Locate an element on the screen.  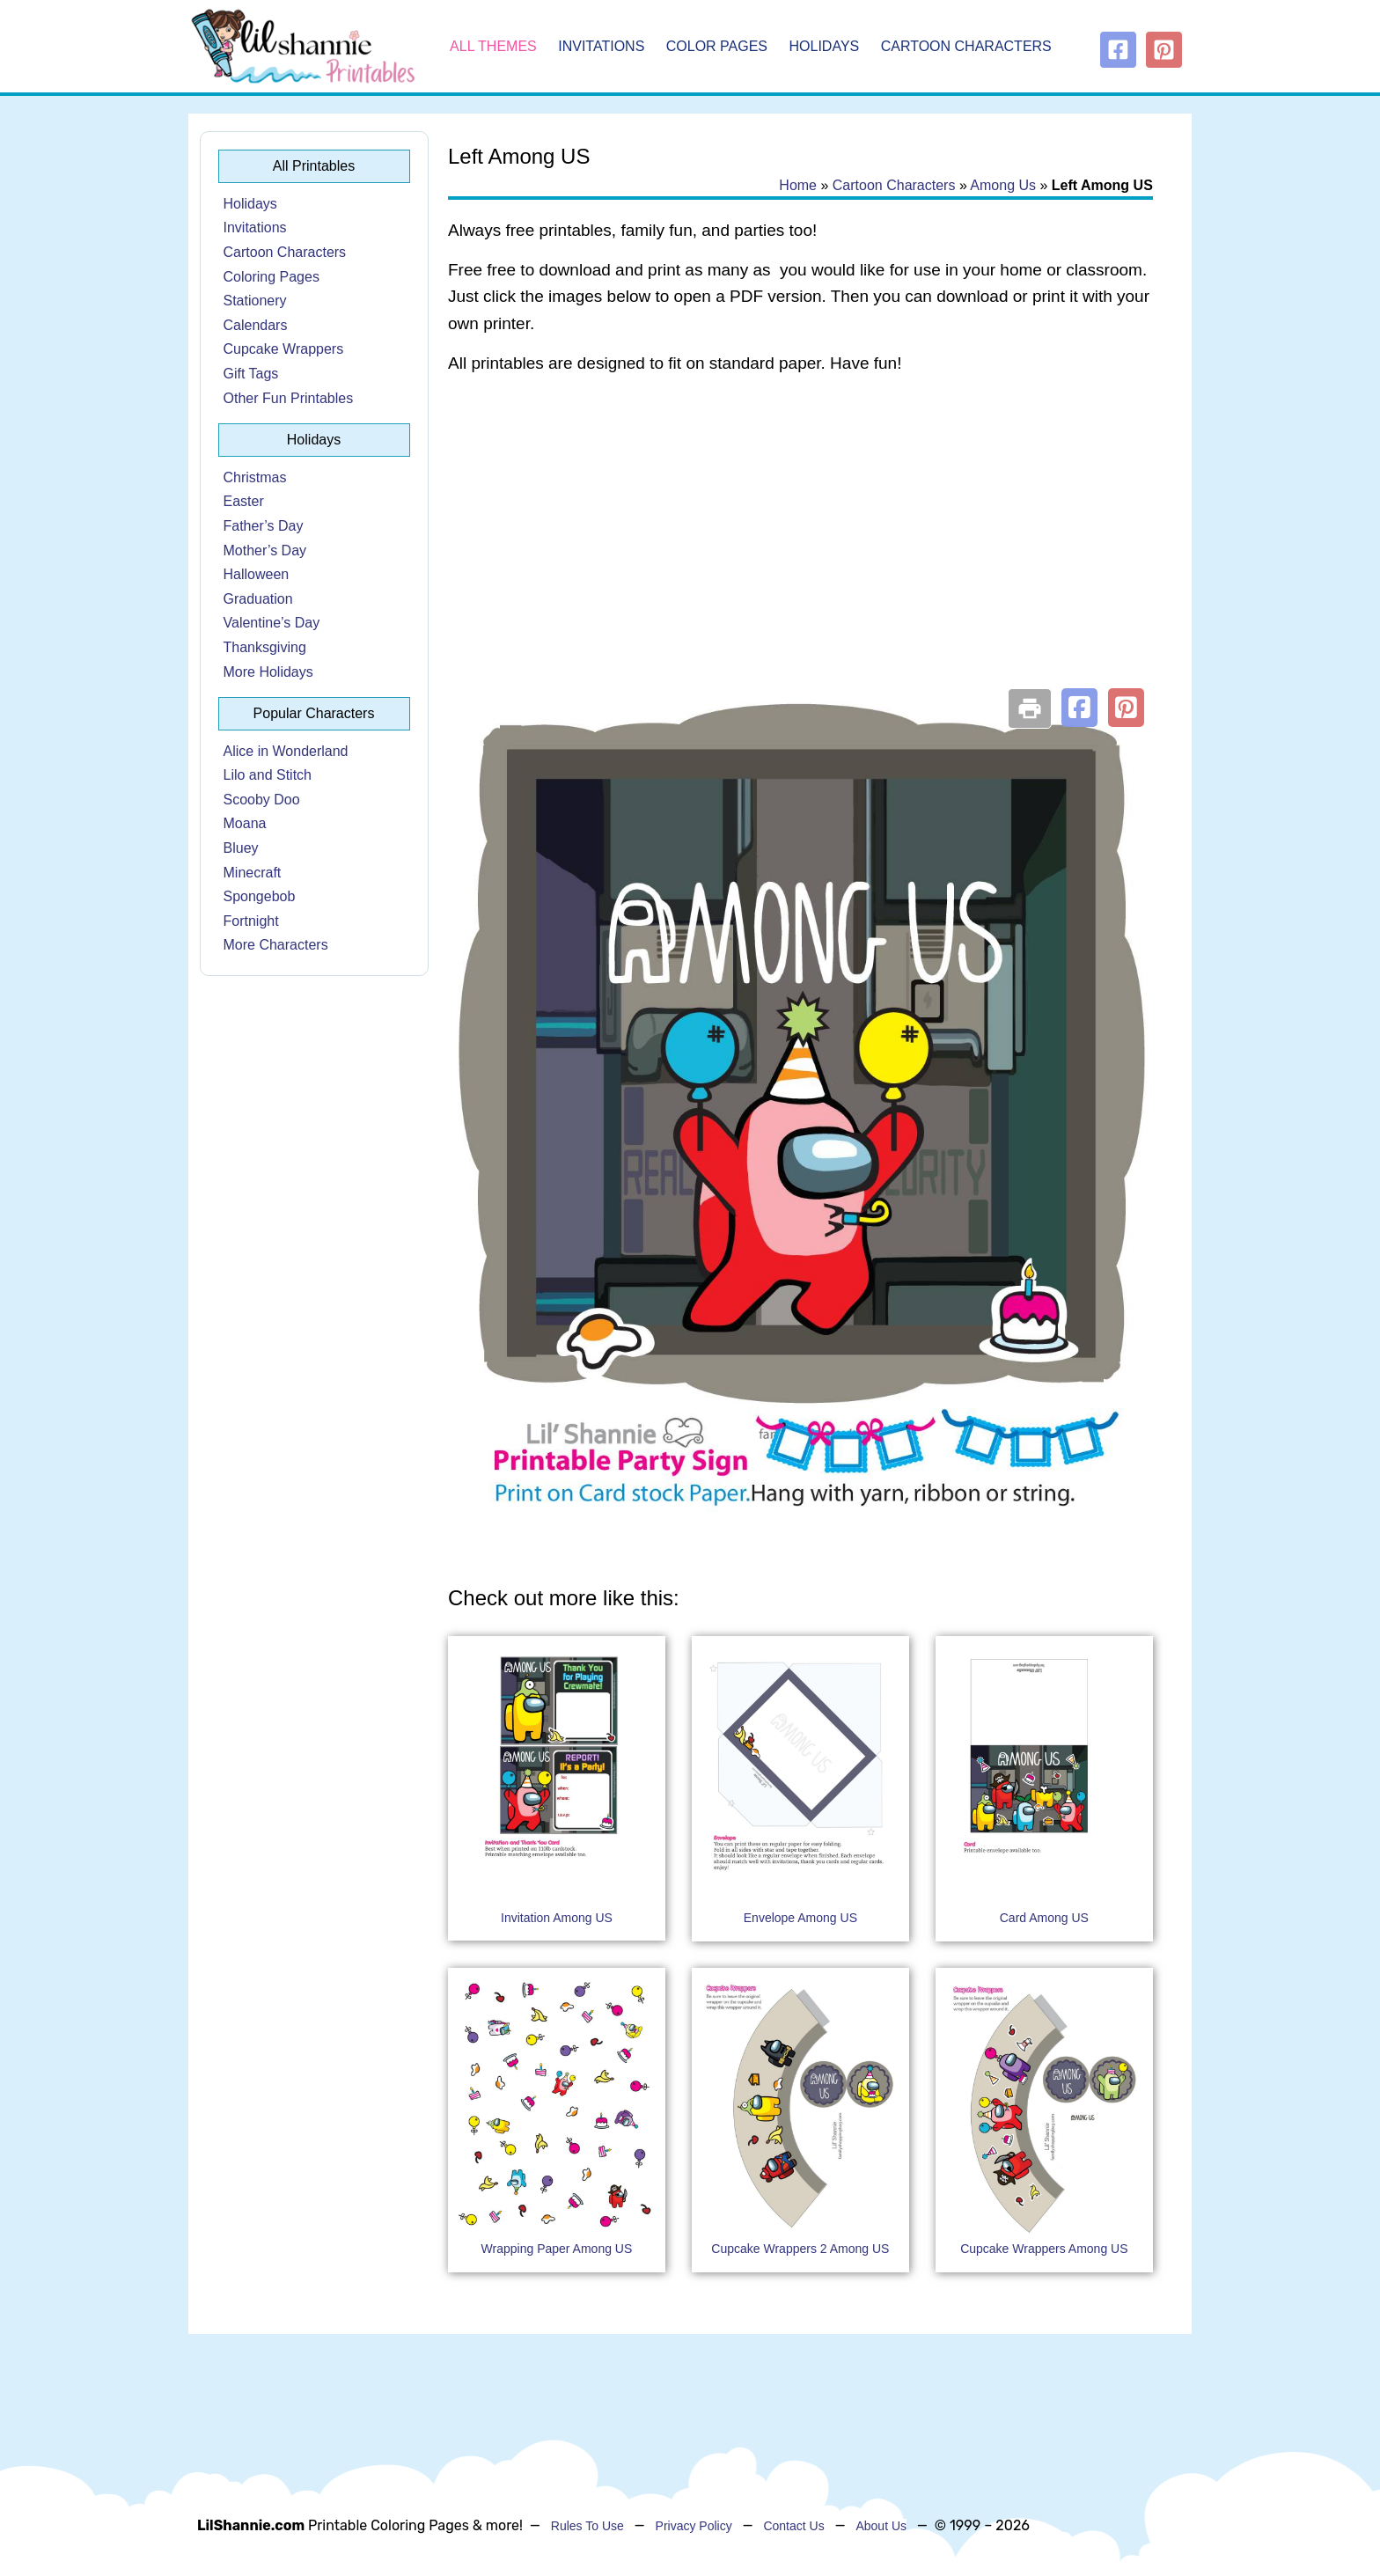
Privacy Policy is located at coordinates (694, 2526).